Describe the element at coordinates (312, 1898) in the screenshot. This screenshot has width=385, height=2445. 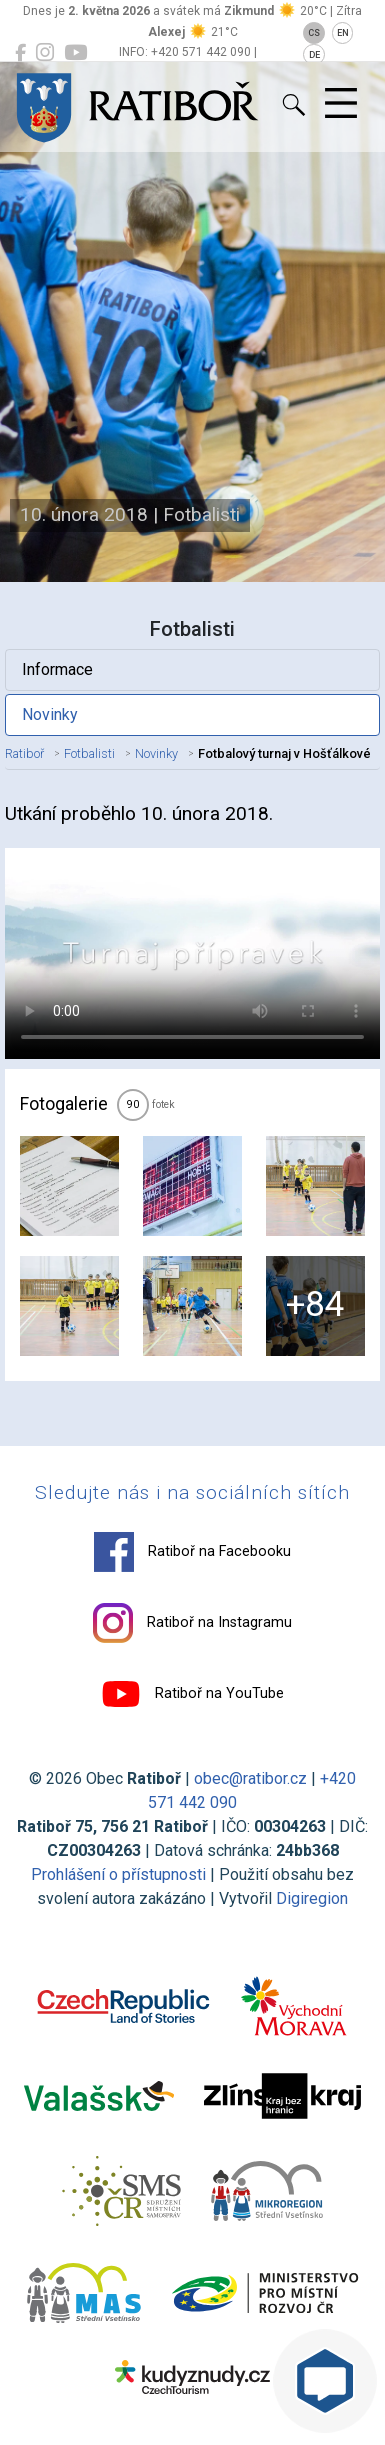
I see `Digiregion` at that location.